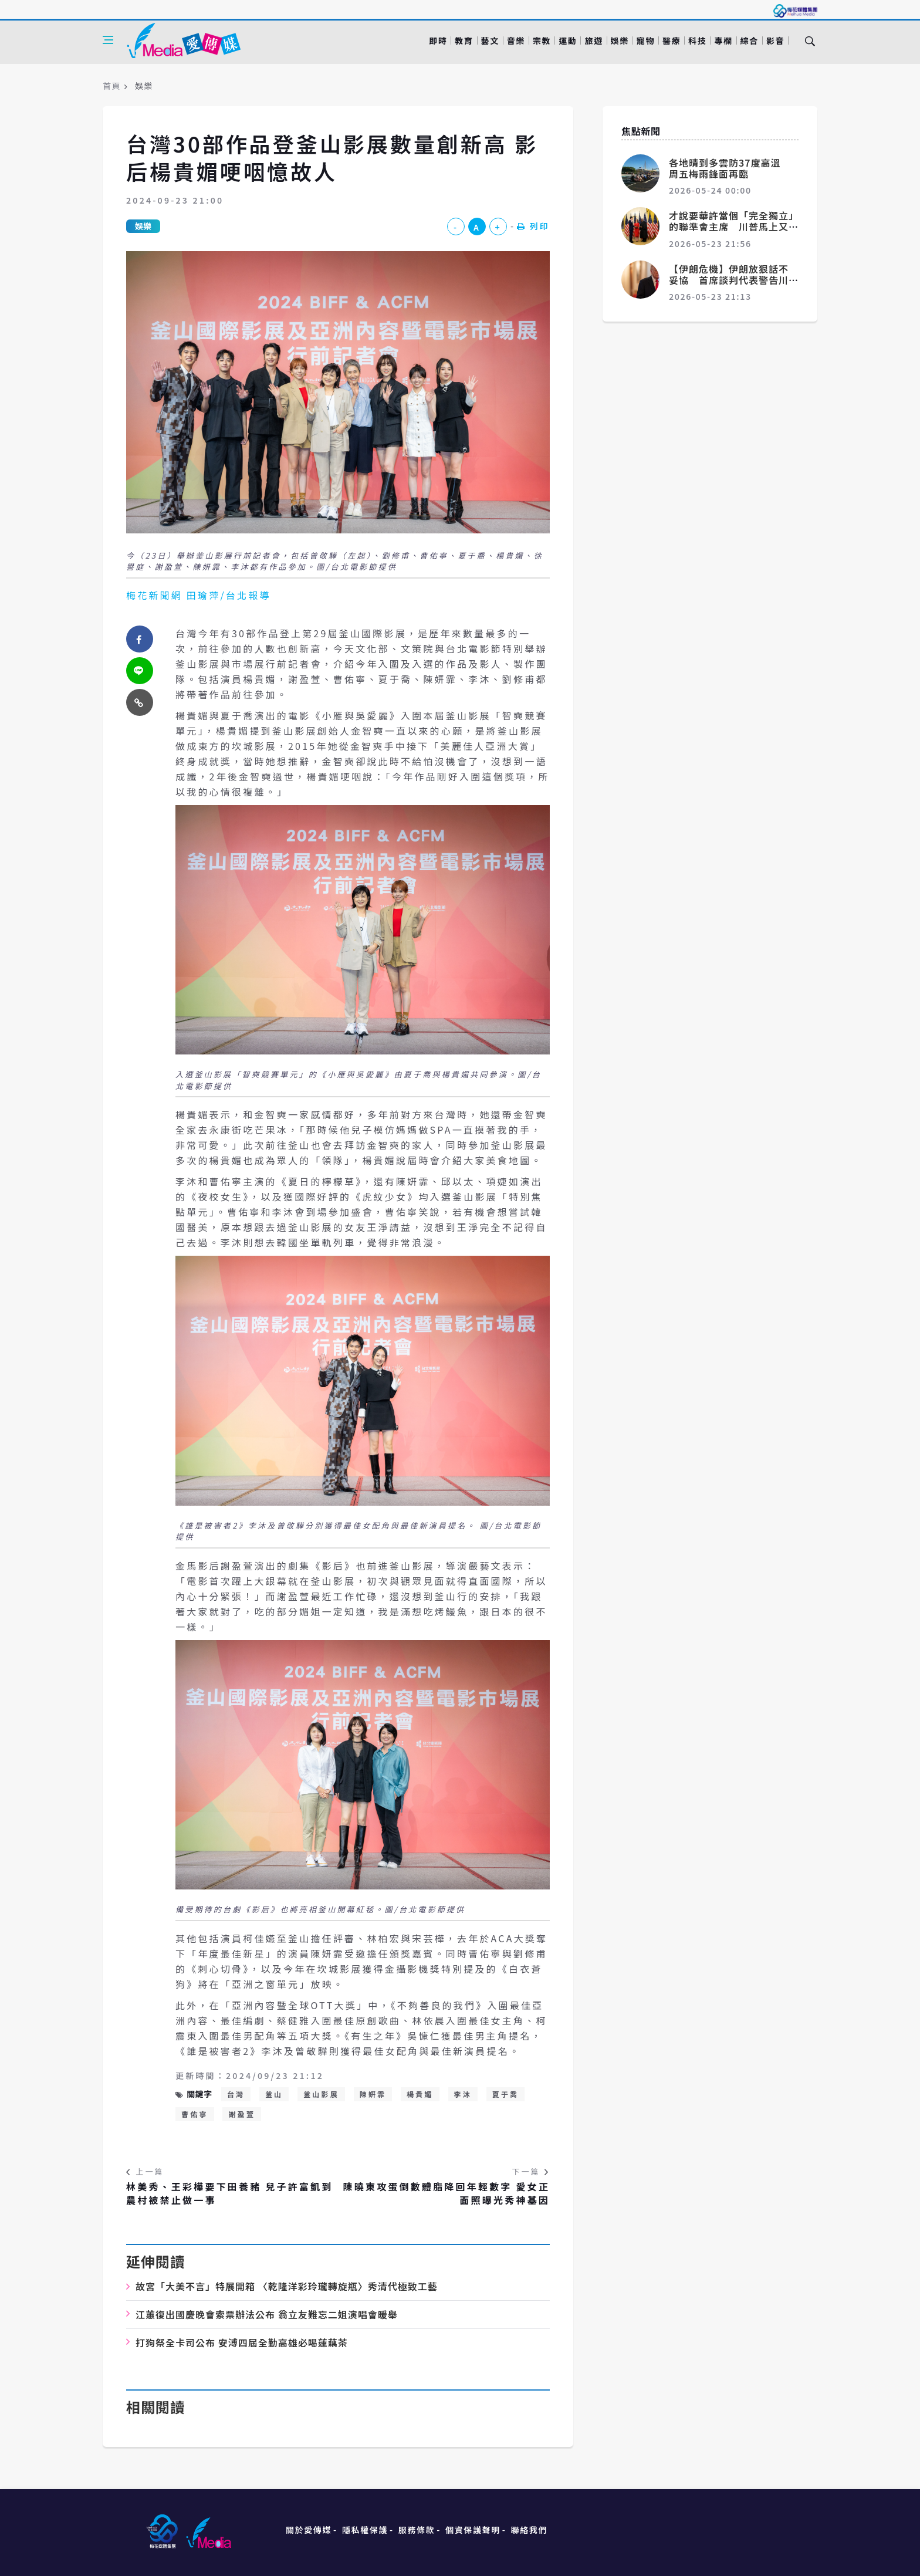  I want to click on 台灣, so click(236, 2094).